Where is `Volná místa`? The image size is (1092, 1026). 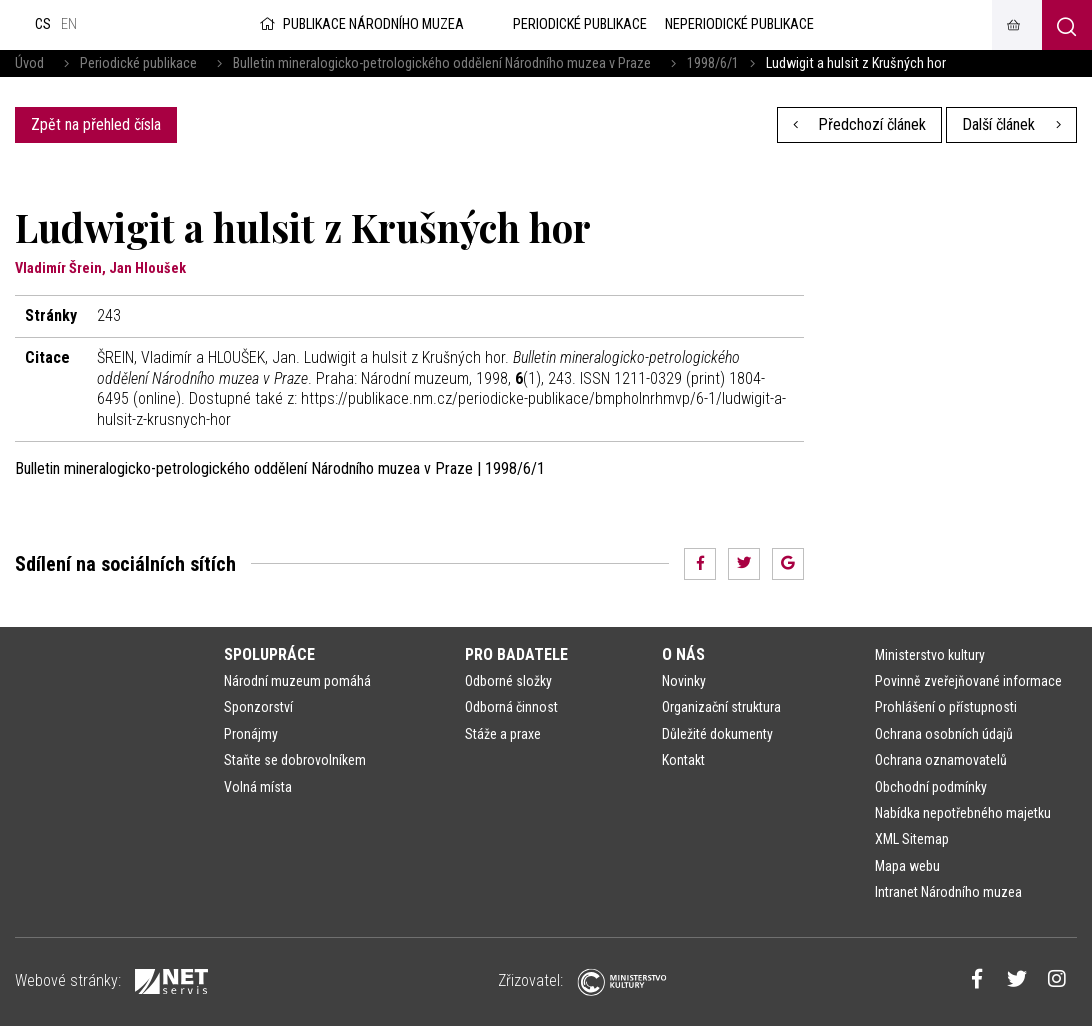 Volná místa is located at coordinates (258, 787).